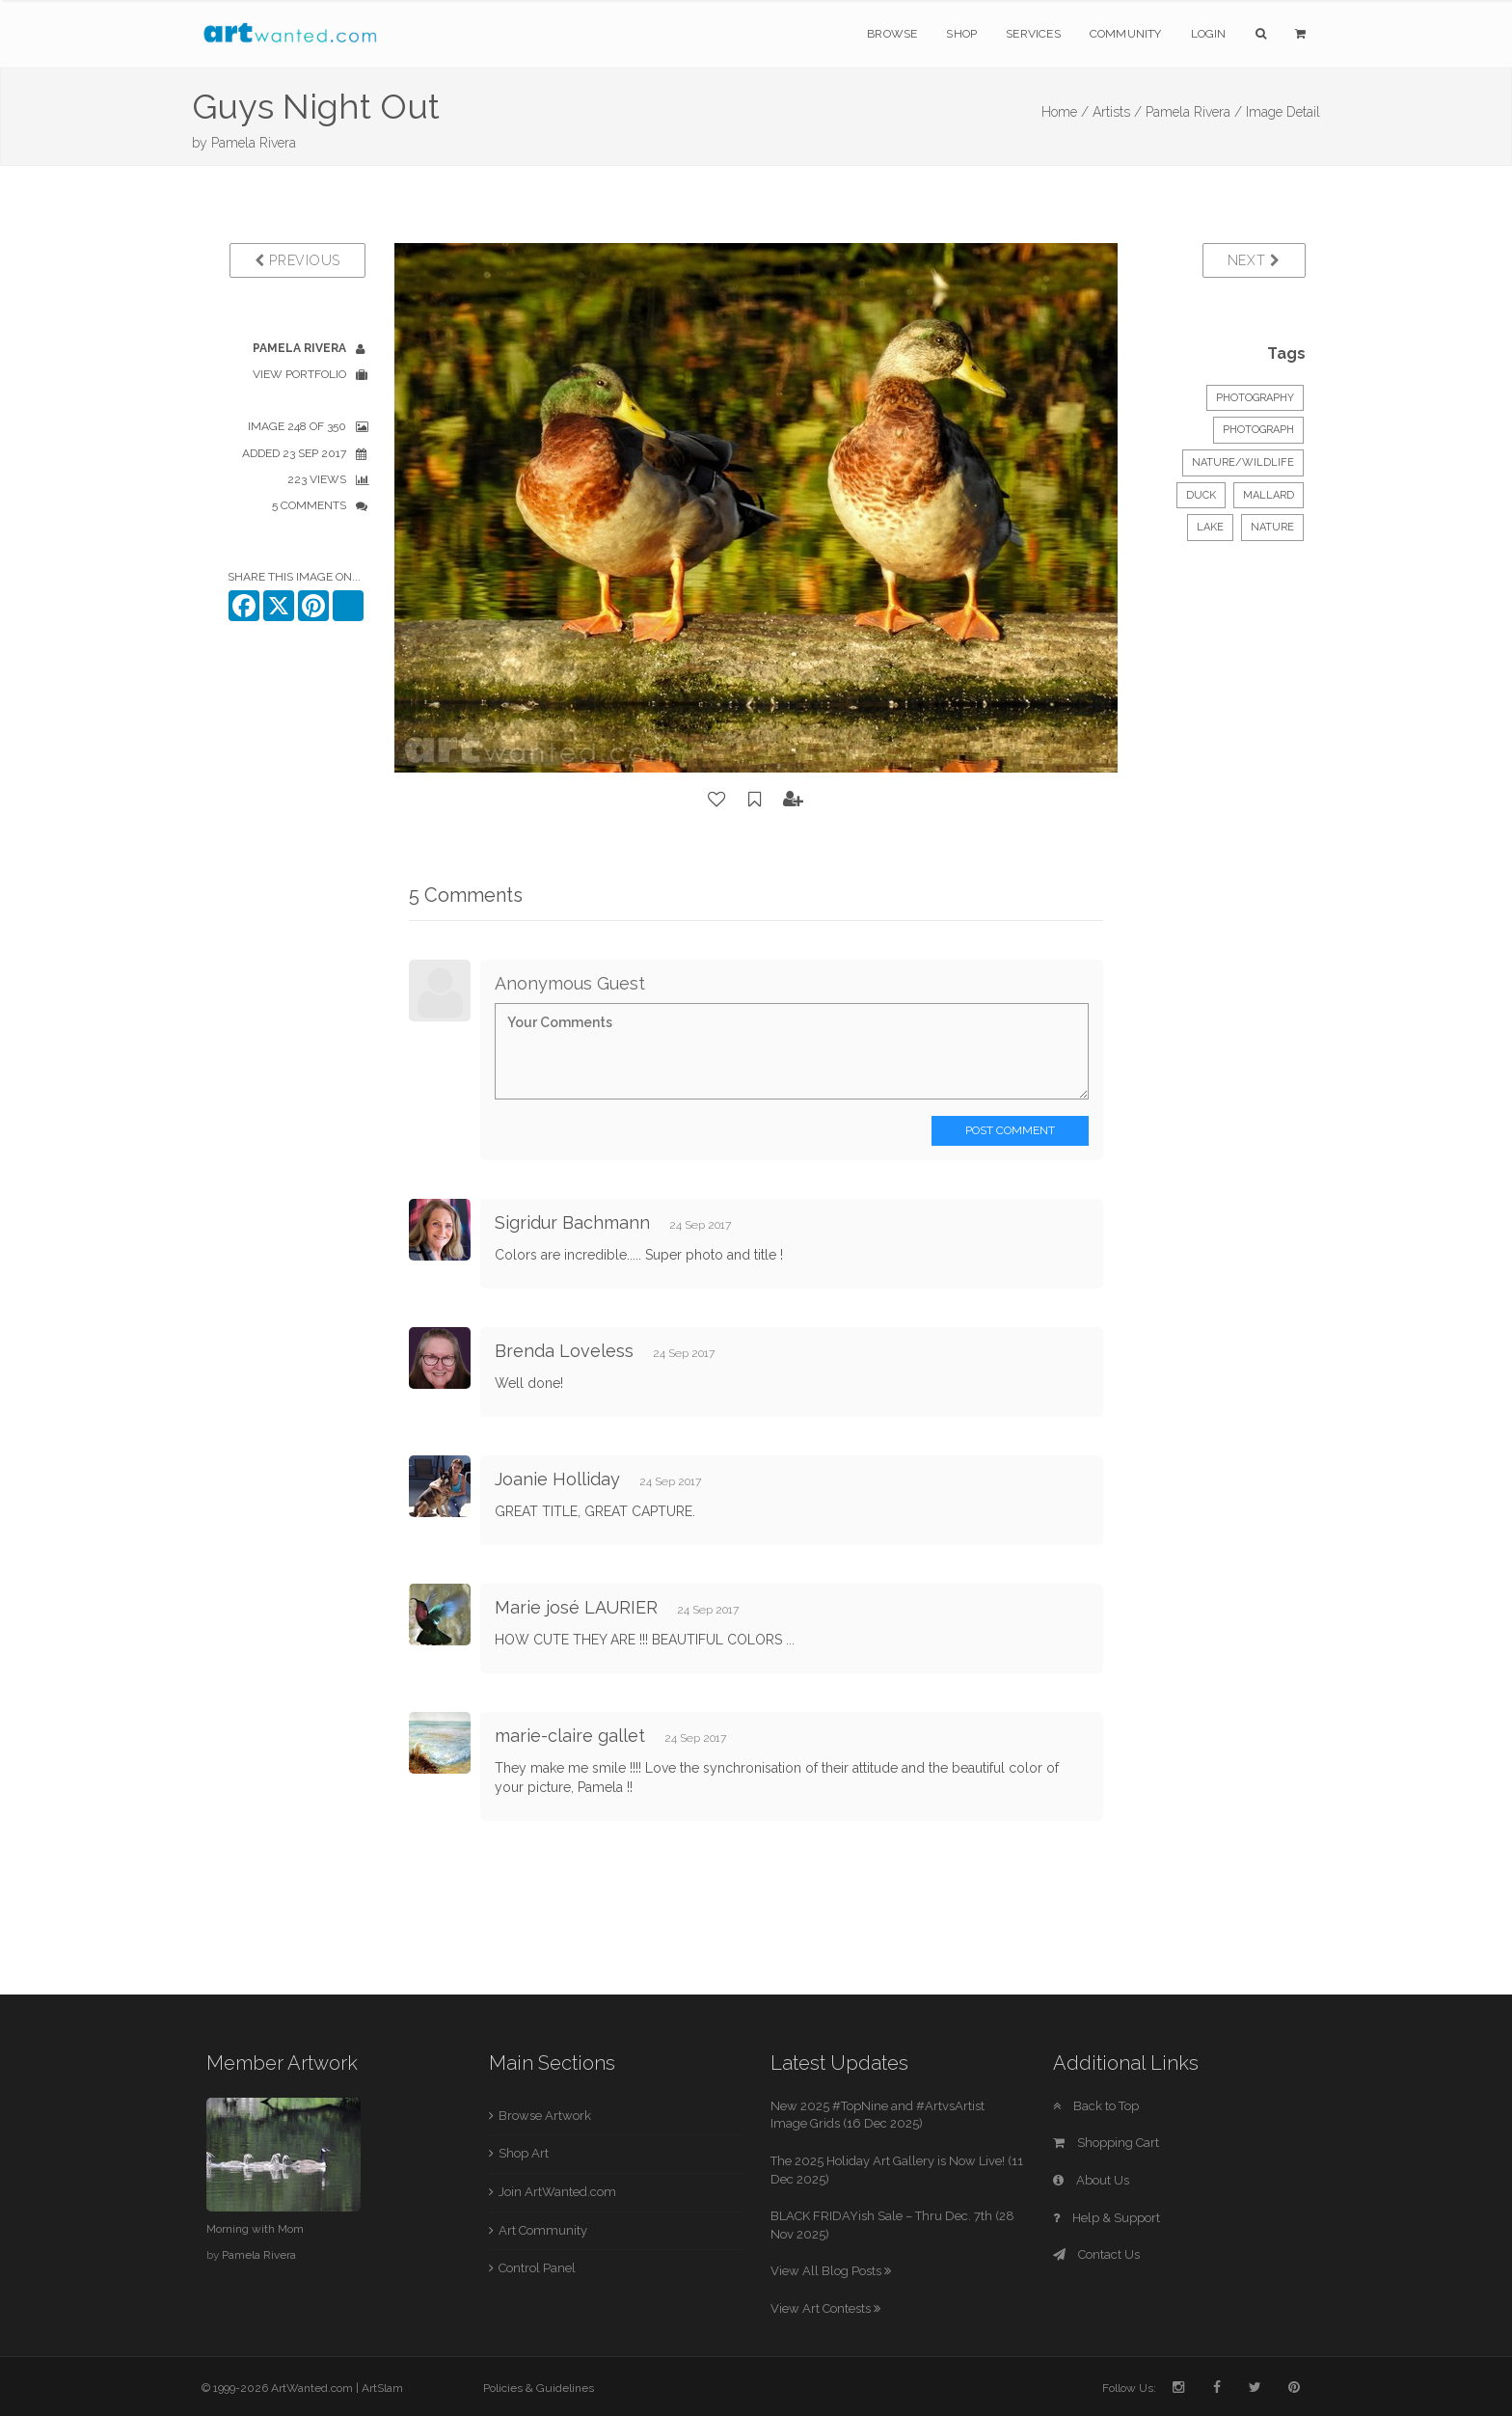  I want to click on Policies & Guidelines, so click(538, 2388).